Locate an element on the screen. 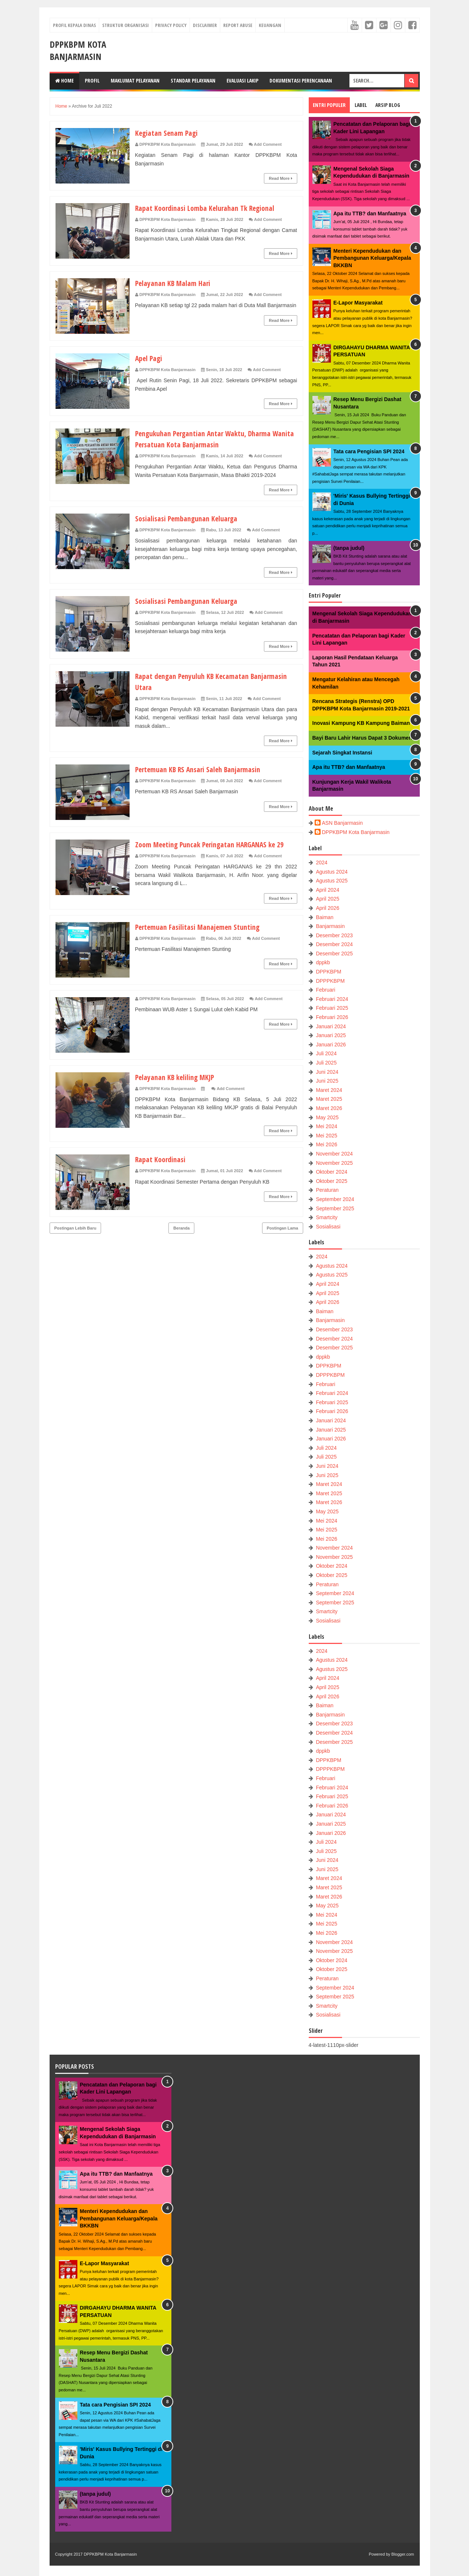 Image resolution: width=469 pixels, height=2576 pixels. April 2025 is located at coordinates (327, 899).